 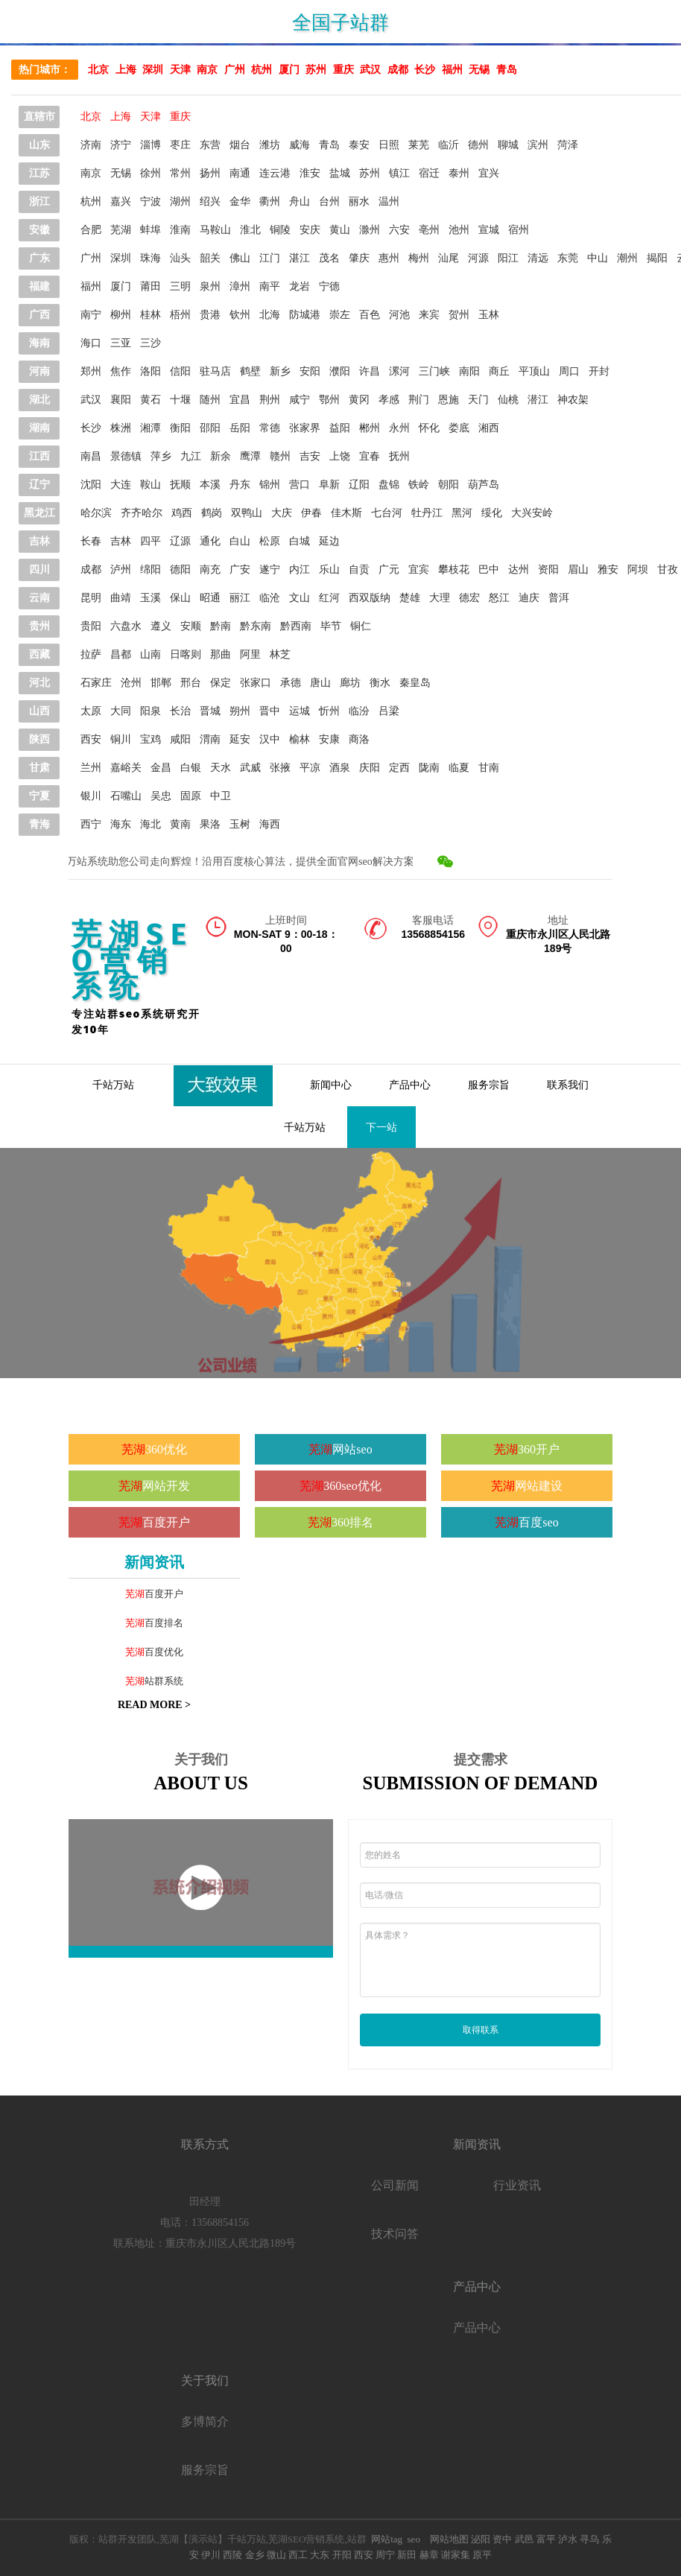 I want to click on 安康, so click(x=329, y=739).